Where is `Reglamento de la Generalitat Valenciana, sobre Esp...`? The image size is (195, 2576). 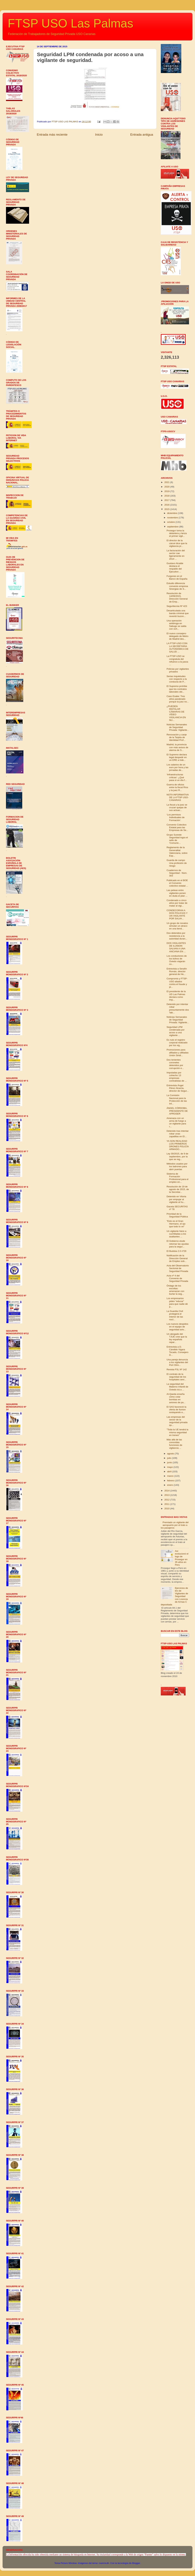
Reglamento de la Generalitat Valenciana, sobre Esp... is located at coordinates (177, 851).